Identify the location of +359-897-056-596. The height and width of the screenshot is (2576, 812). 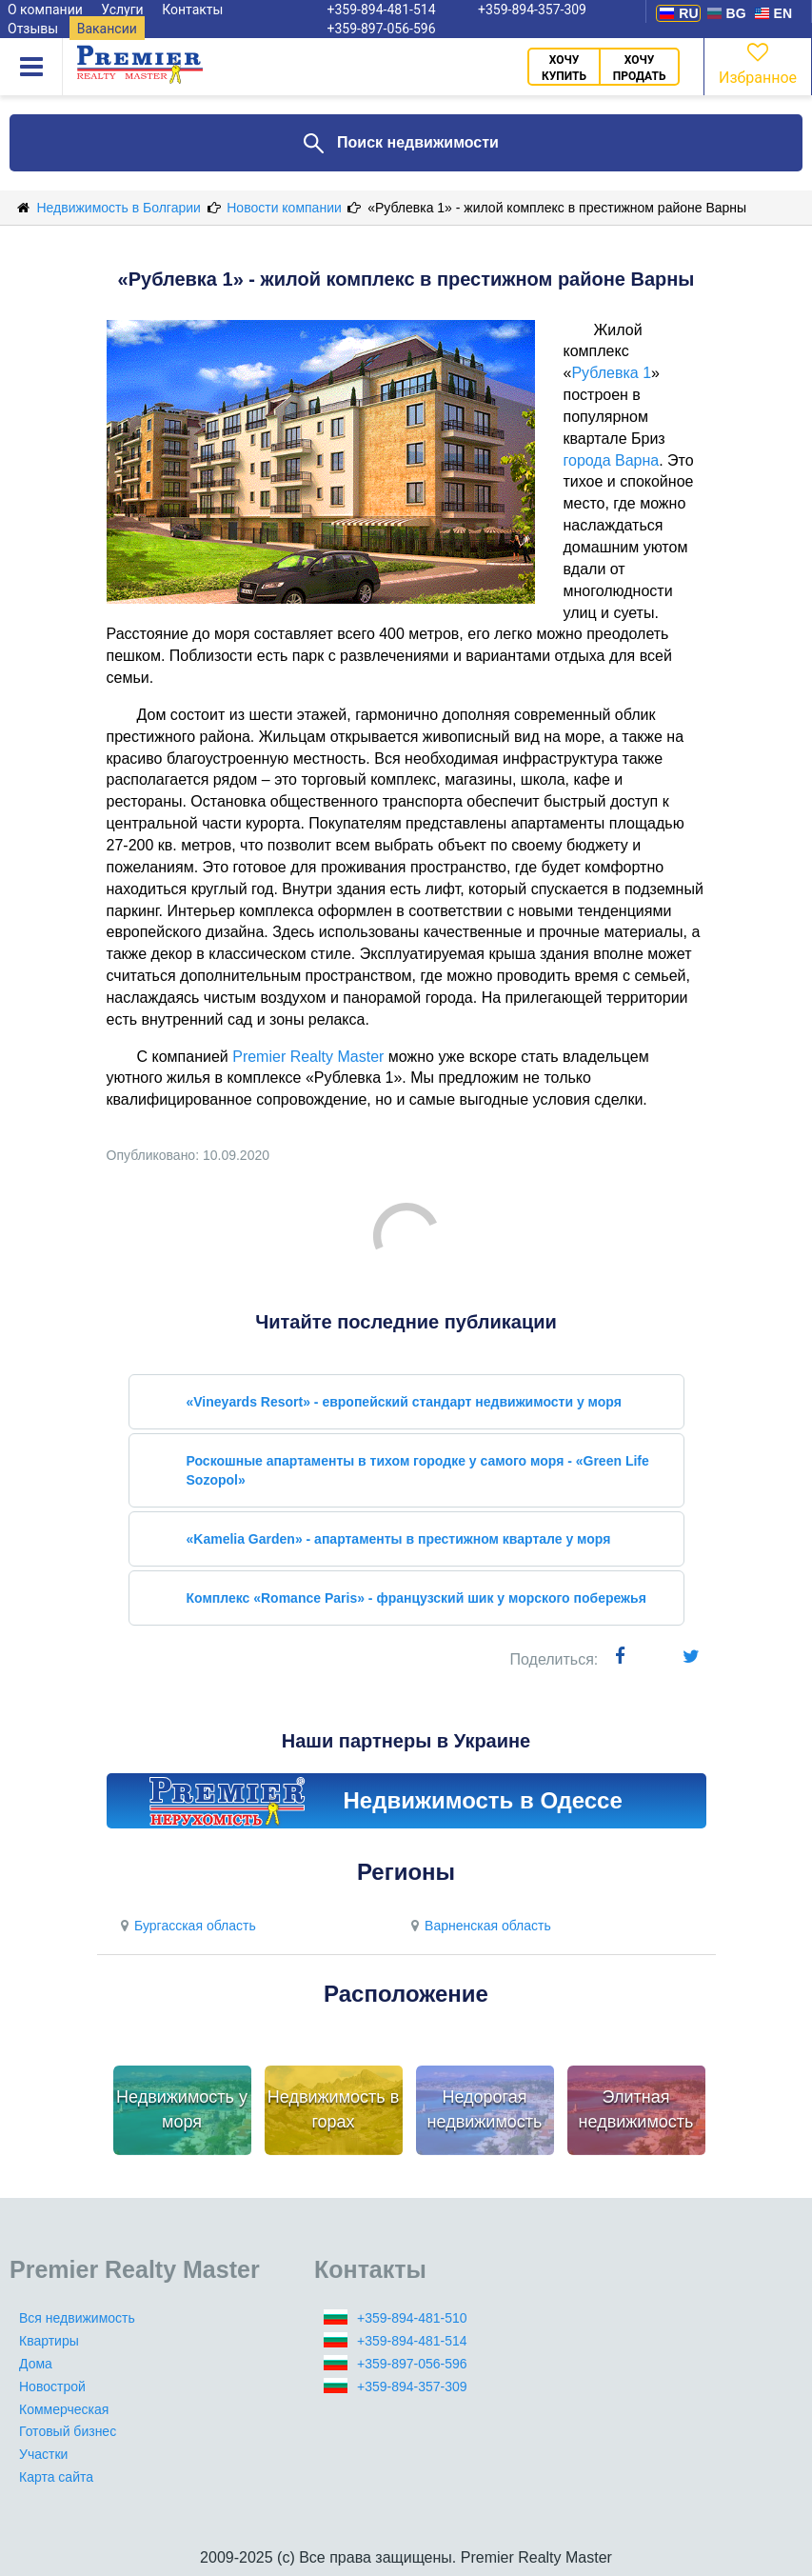
(381, 28).